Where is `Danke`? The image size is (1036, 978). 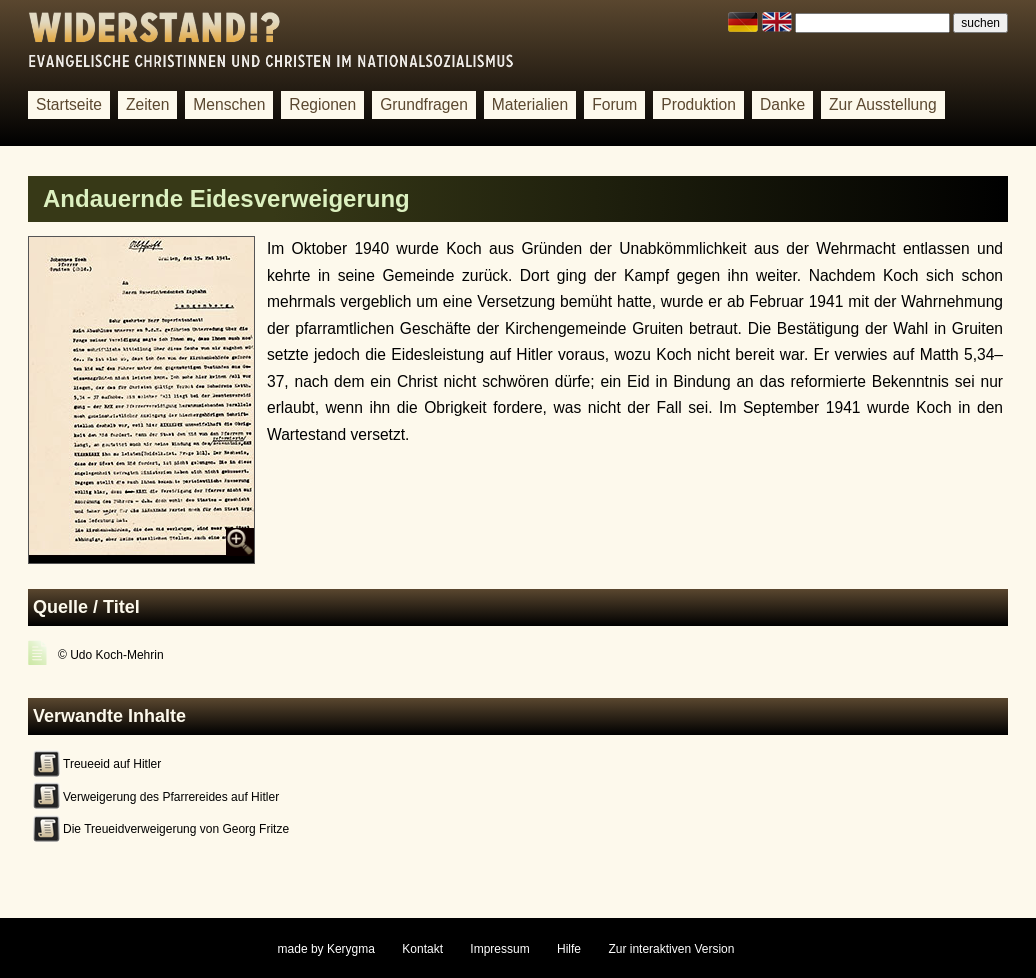 Danke is located at coordinates (782, 104).